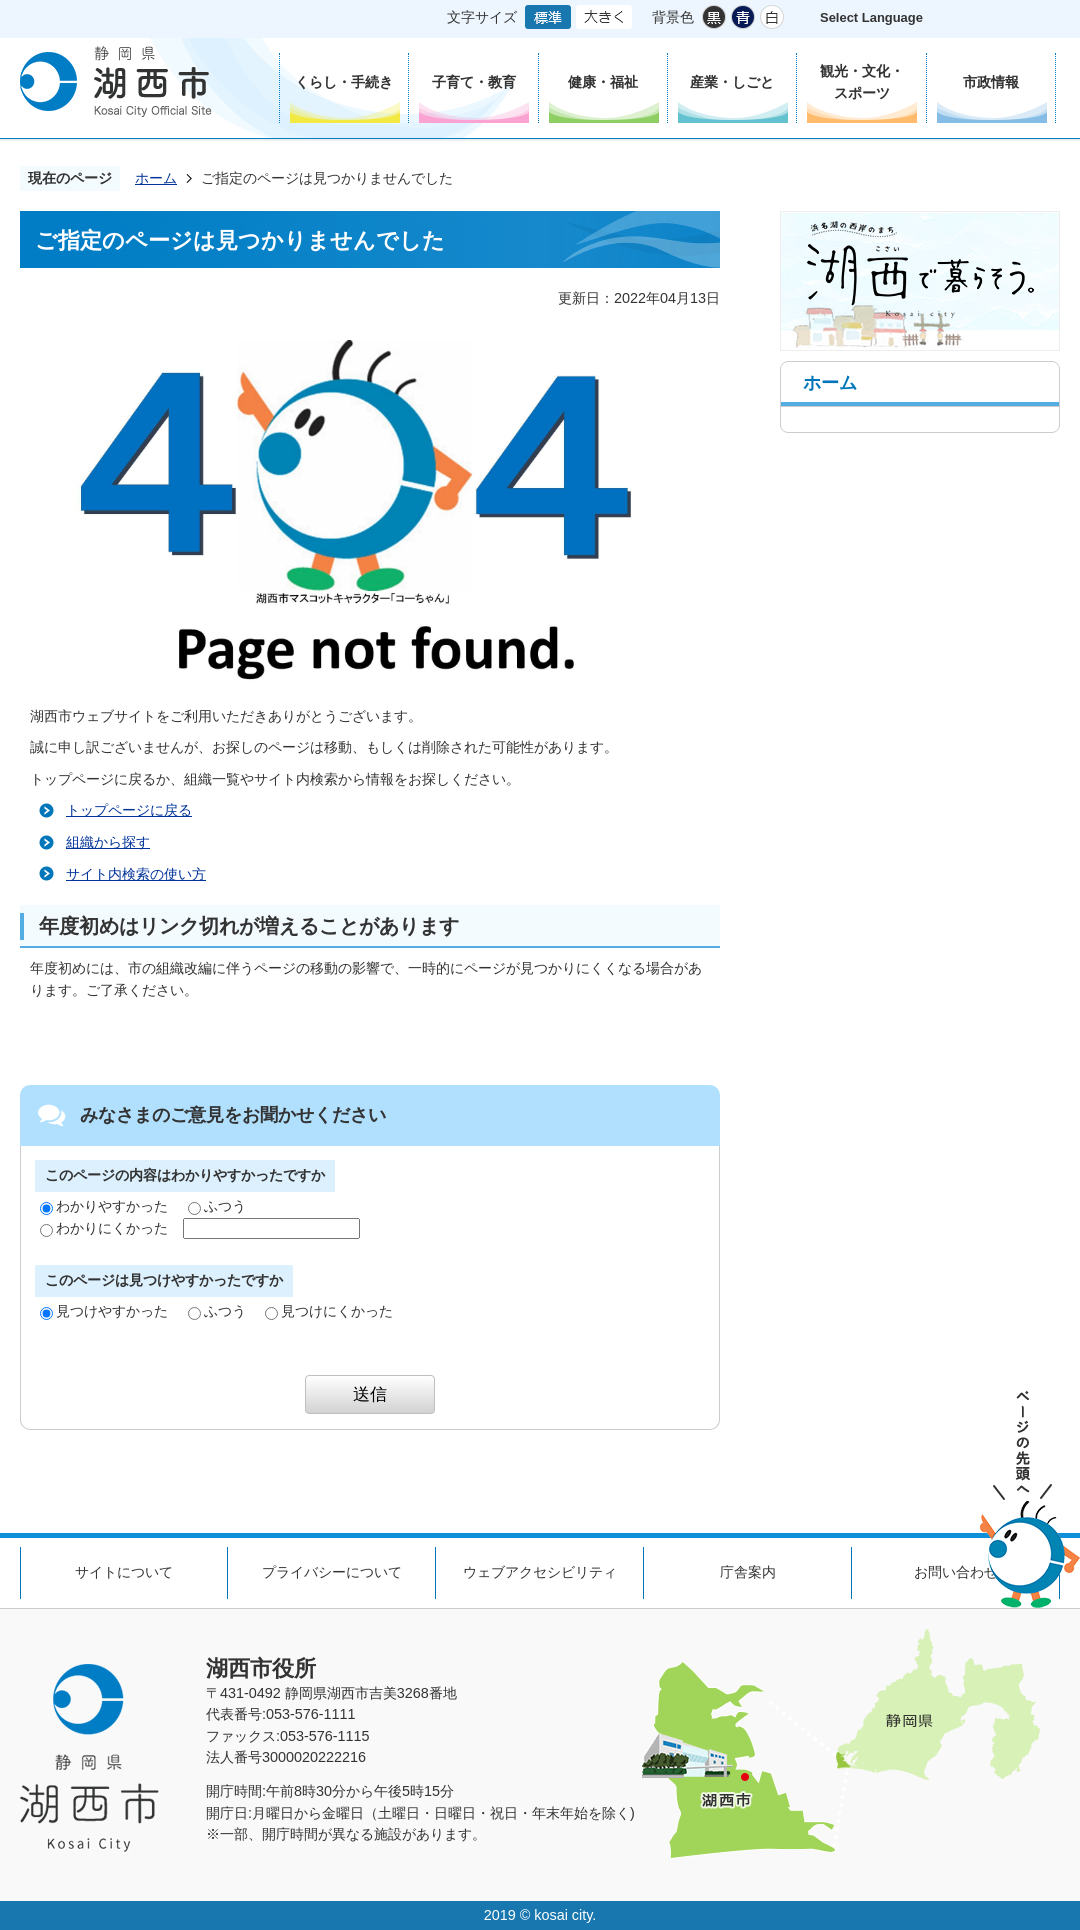 The width and height of the screenshot is (1080, 1930). Describe the element at coordinates (129, 810) in the screenshot. I see `トップページに戻る` at that location.